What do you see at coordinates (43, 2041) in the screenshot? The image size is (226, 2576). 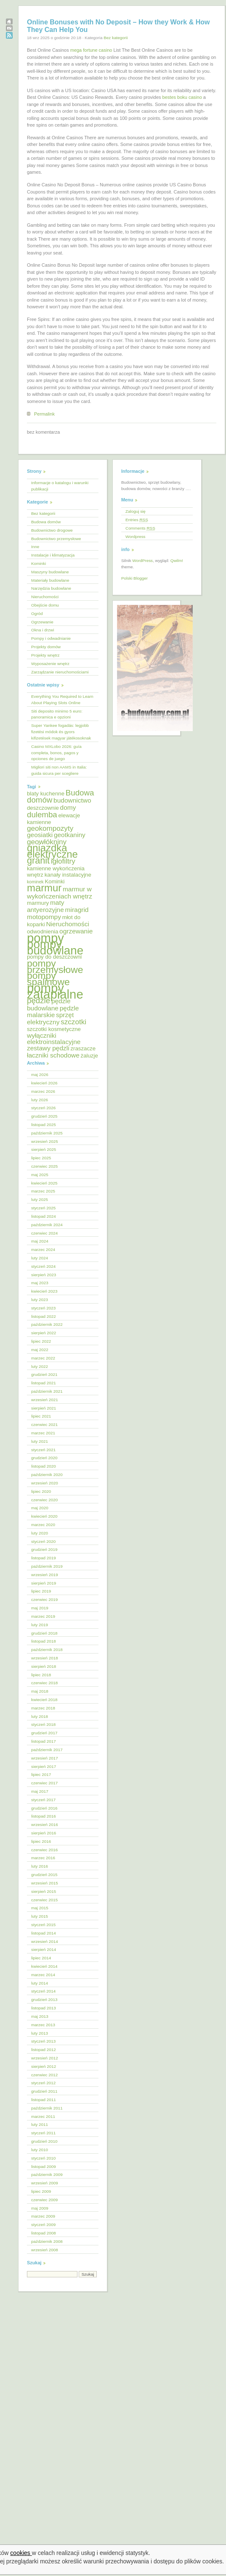 I see `styczeń 2013` at bounding box center [43, 2041].